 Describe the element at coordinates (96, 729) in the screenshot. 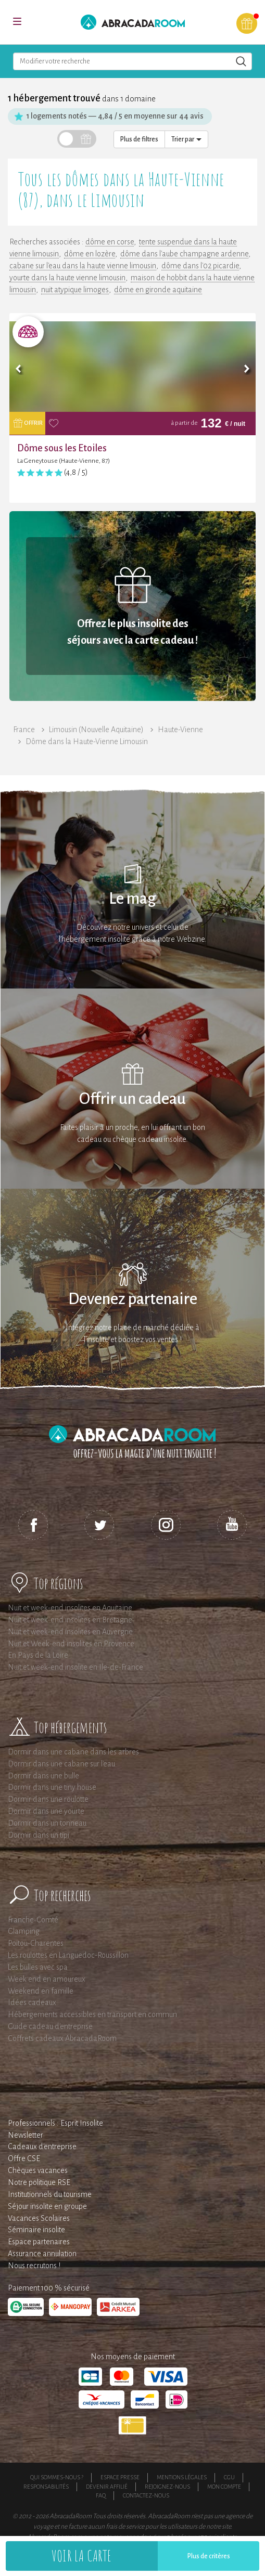

I see `Limousin (Nouvelle Aquitaine)` at that location.